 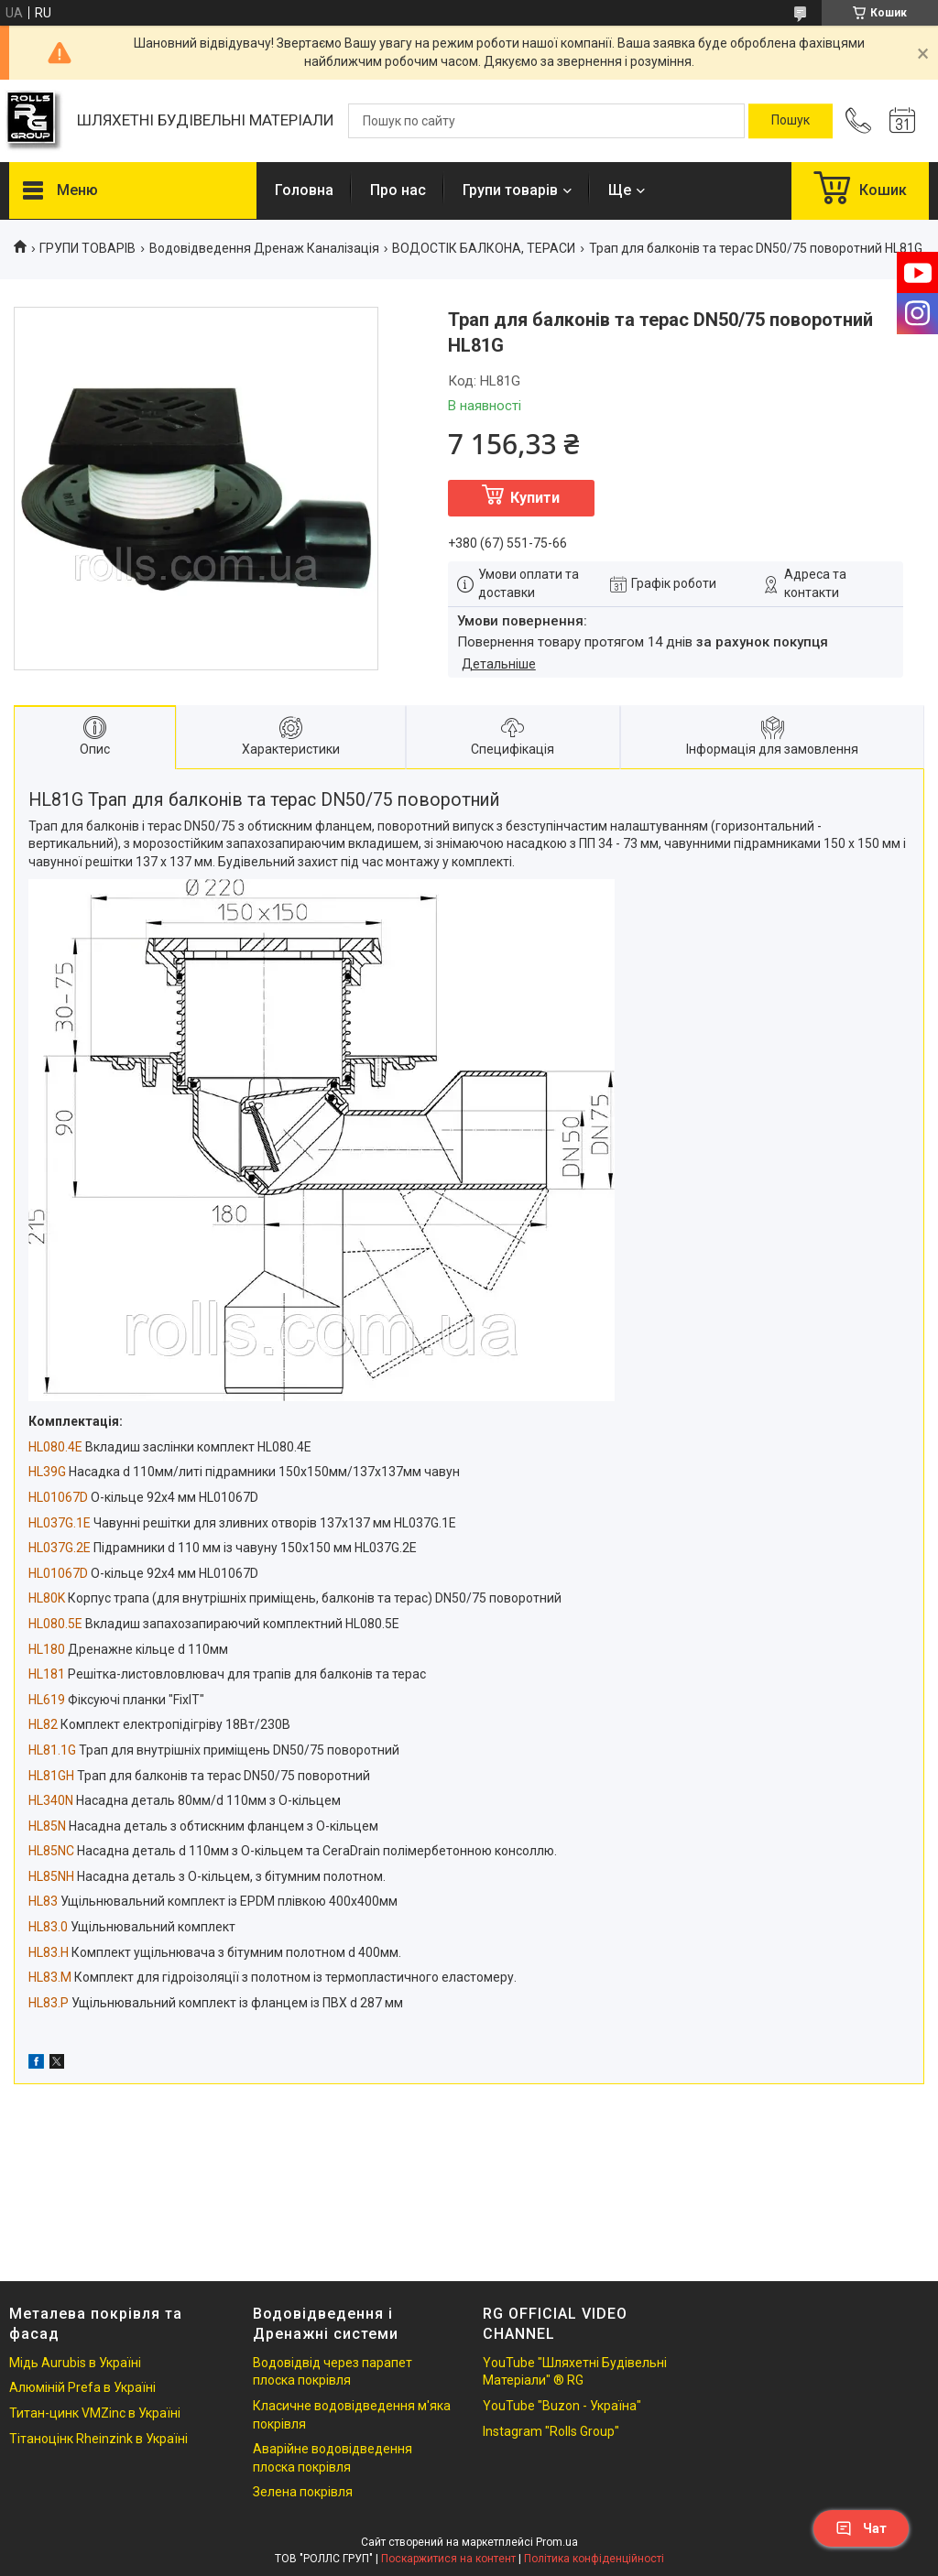 What do you see at coordinates (51, 1876) in the screenshot?
I see `HL85NH` at bounding box center [51, 1876].